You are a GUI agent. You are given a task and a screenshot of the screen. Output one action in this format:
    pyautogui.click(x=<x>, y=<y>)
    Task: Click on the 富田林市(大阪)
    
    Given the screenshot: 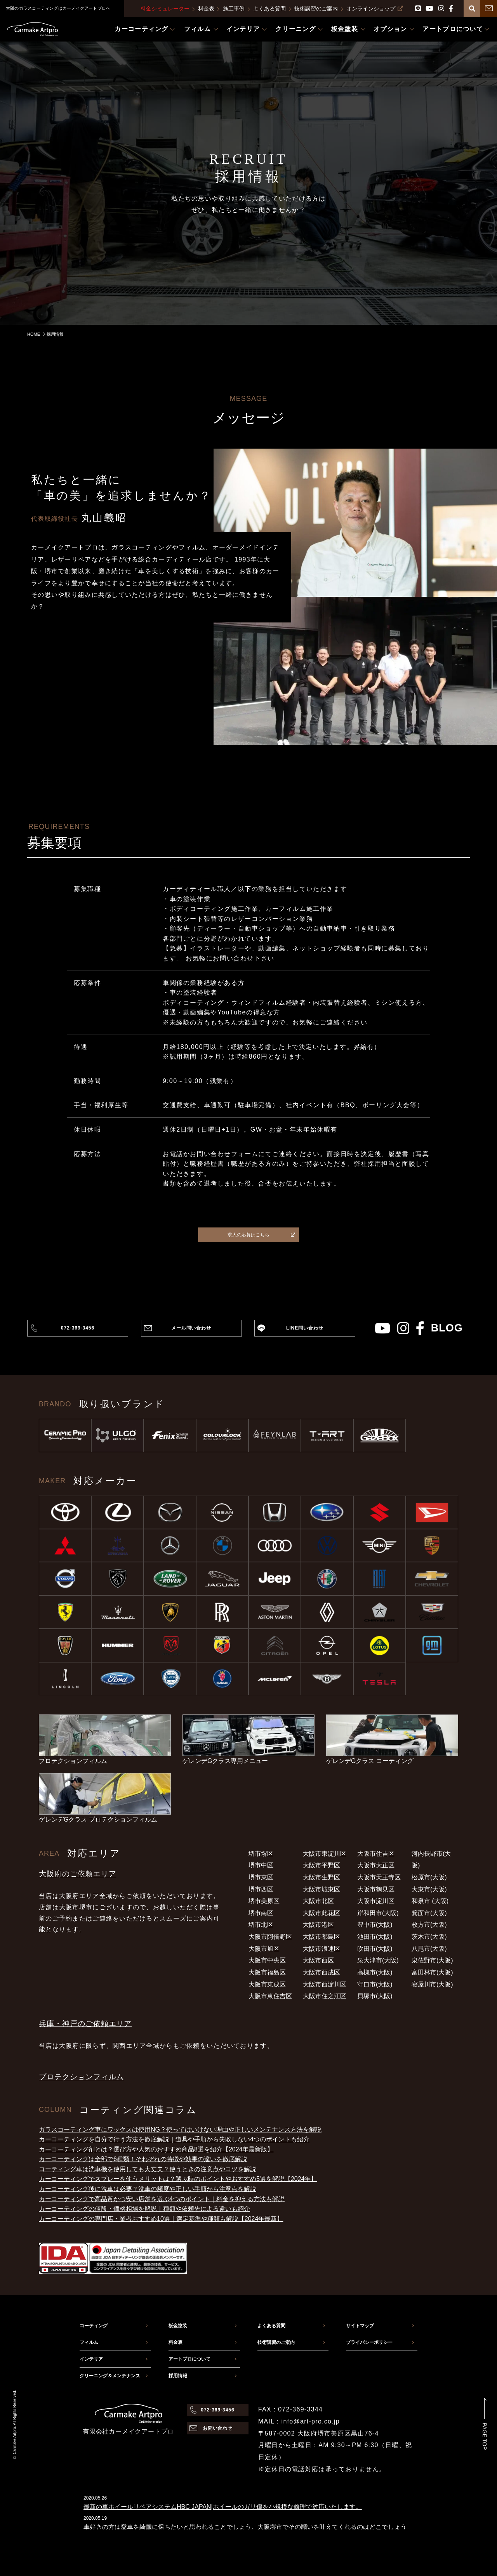 What is the action you would take?
    pyautogui.click(x=432, y=1972)
    